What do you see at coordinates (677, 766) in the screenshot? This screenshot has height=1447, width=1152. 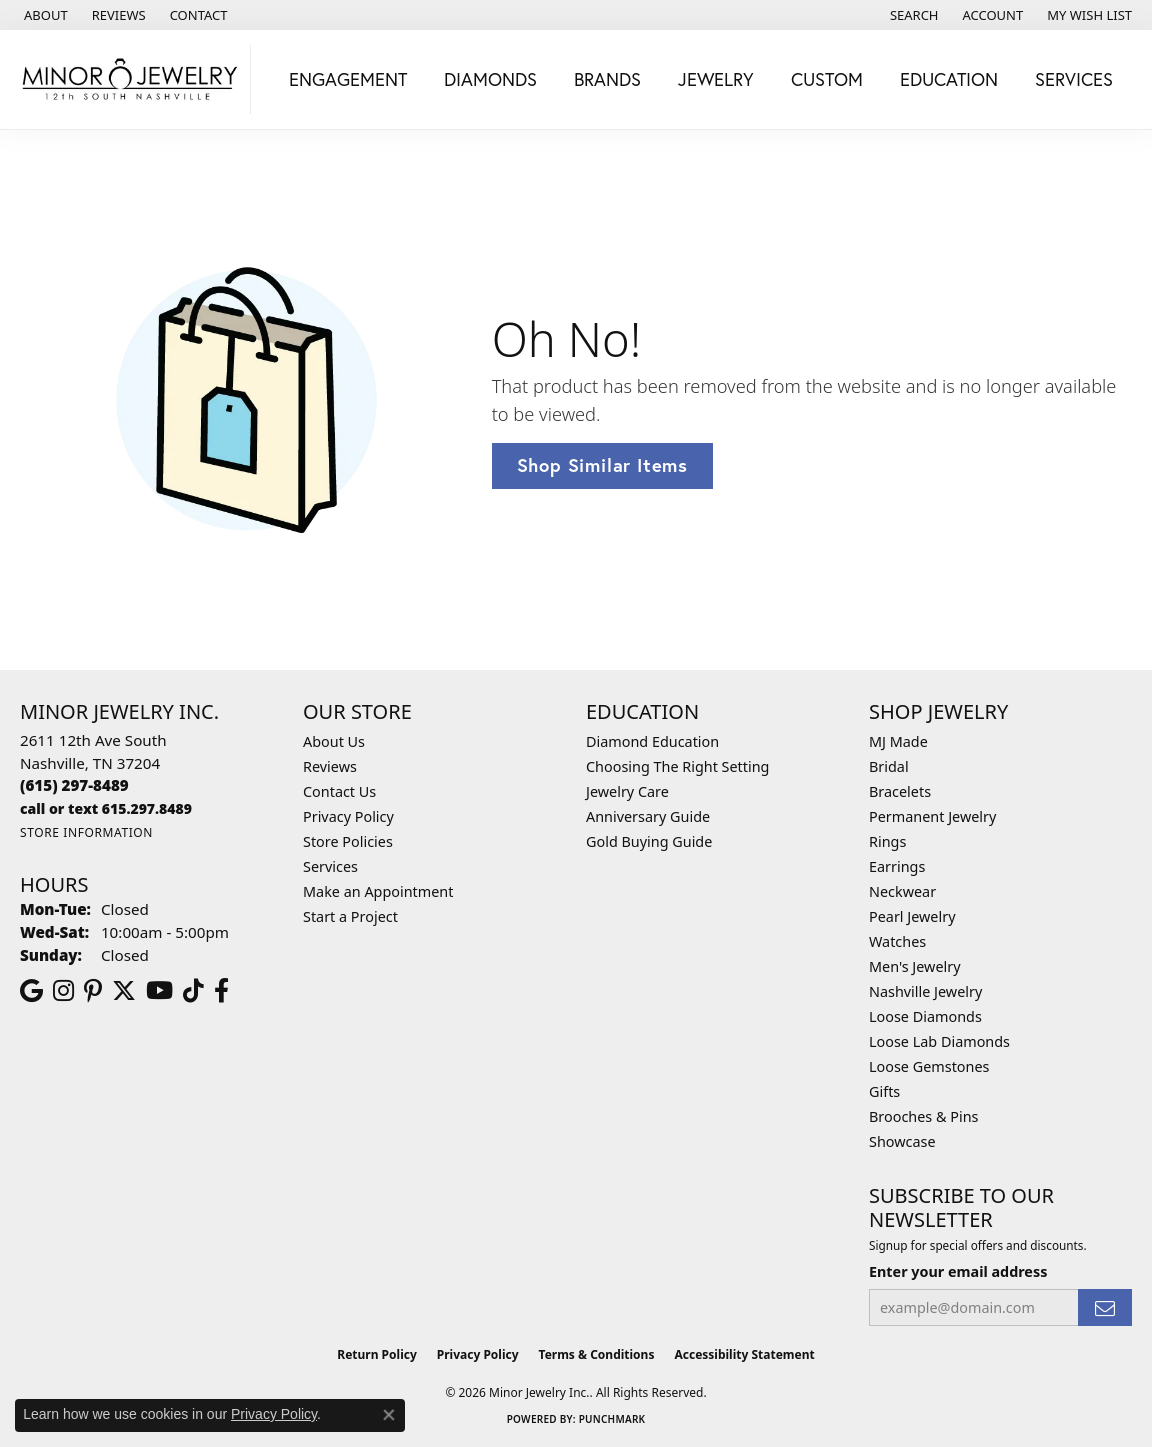 I see `Choosing The Right Setting` at bounding box center [677, 766].